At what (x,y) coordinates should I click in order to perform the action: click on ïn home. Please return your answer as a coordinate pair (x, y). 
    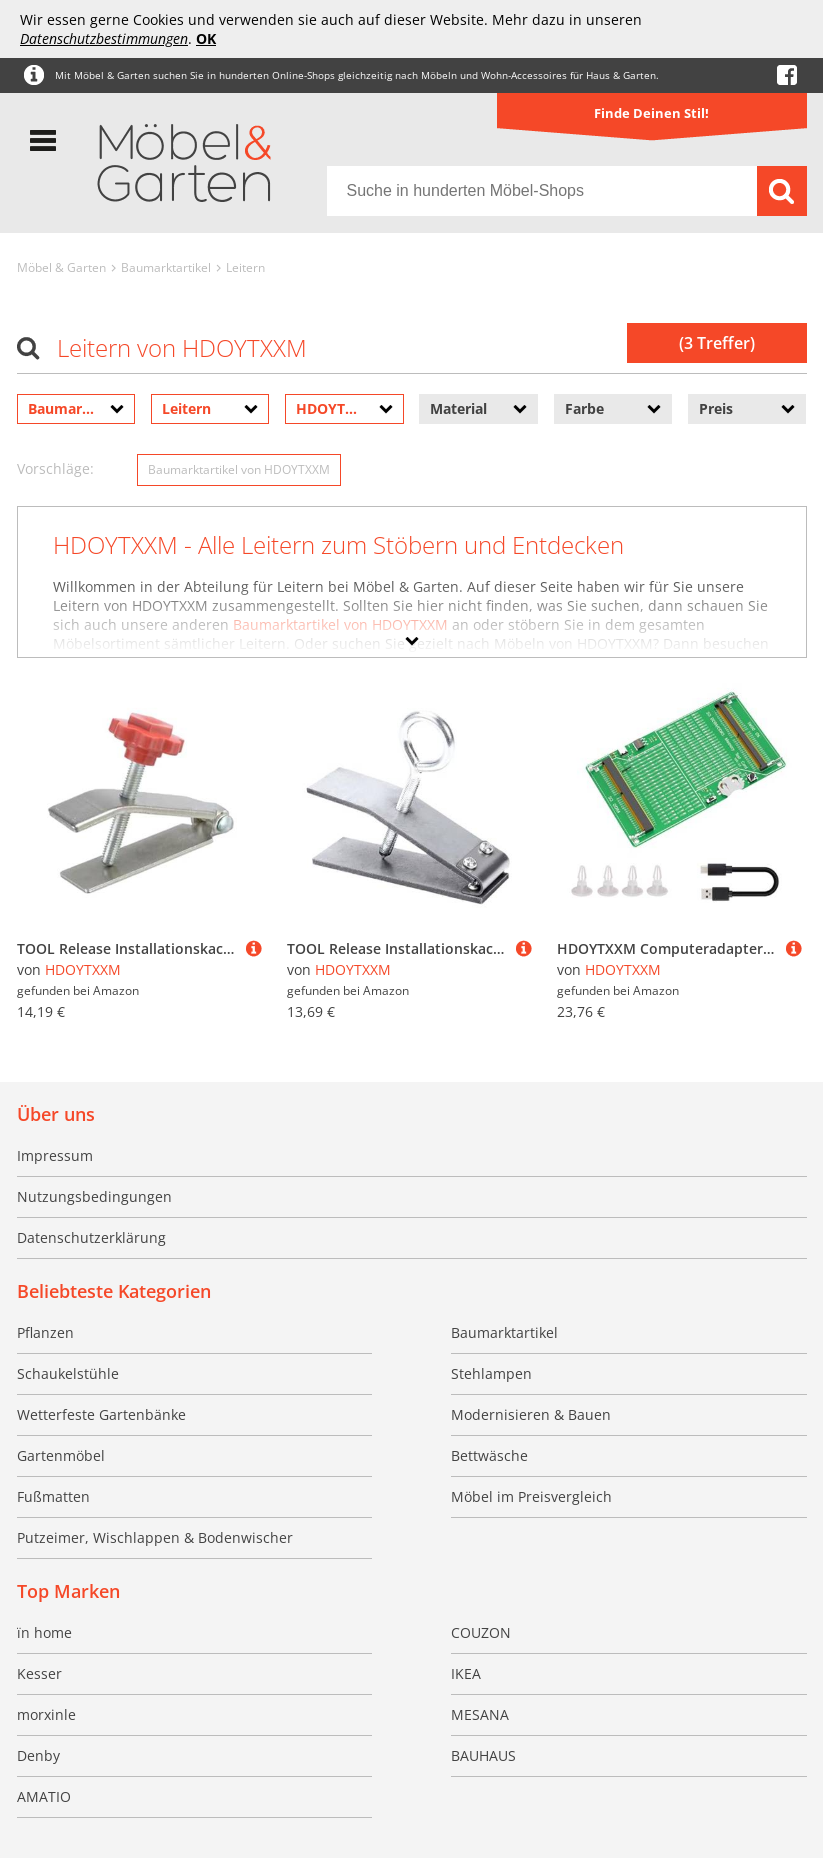
    Looking at the image, I should click on (44, 1632).